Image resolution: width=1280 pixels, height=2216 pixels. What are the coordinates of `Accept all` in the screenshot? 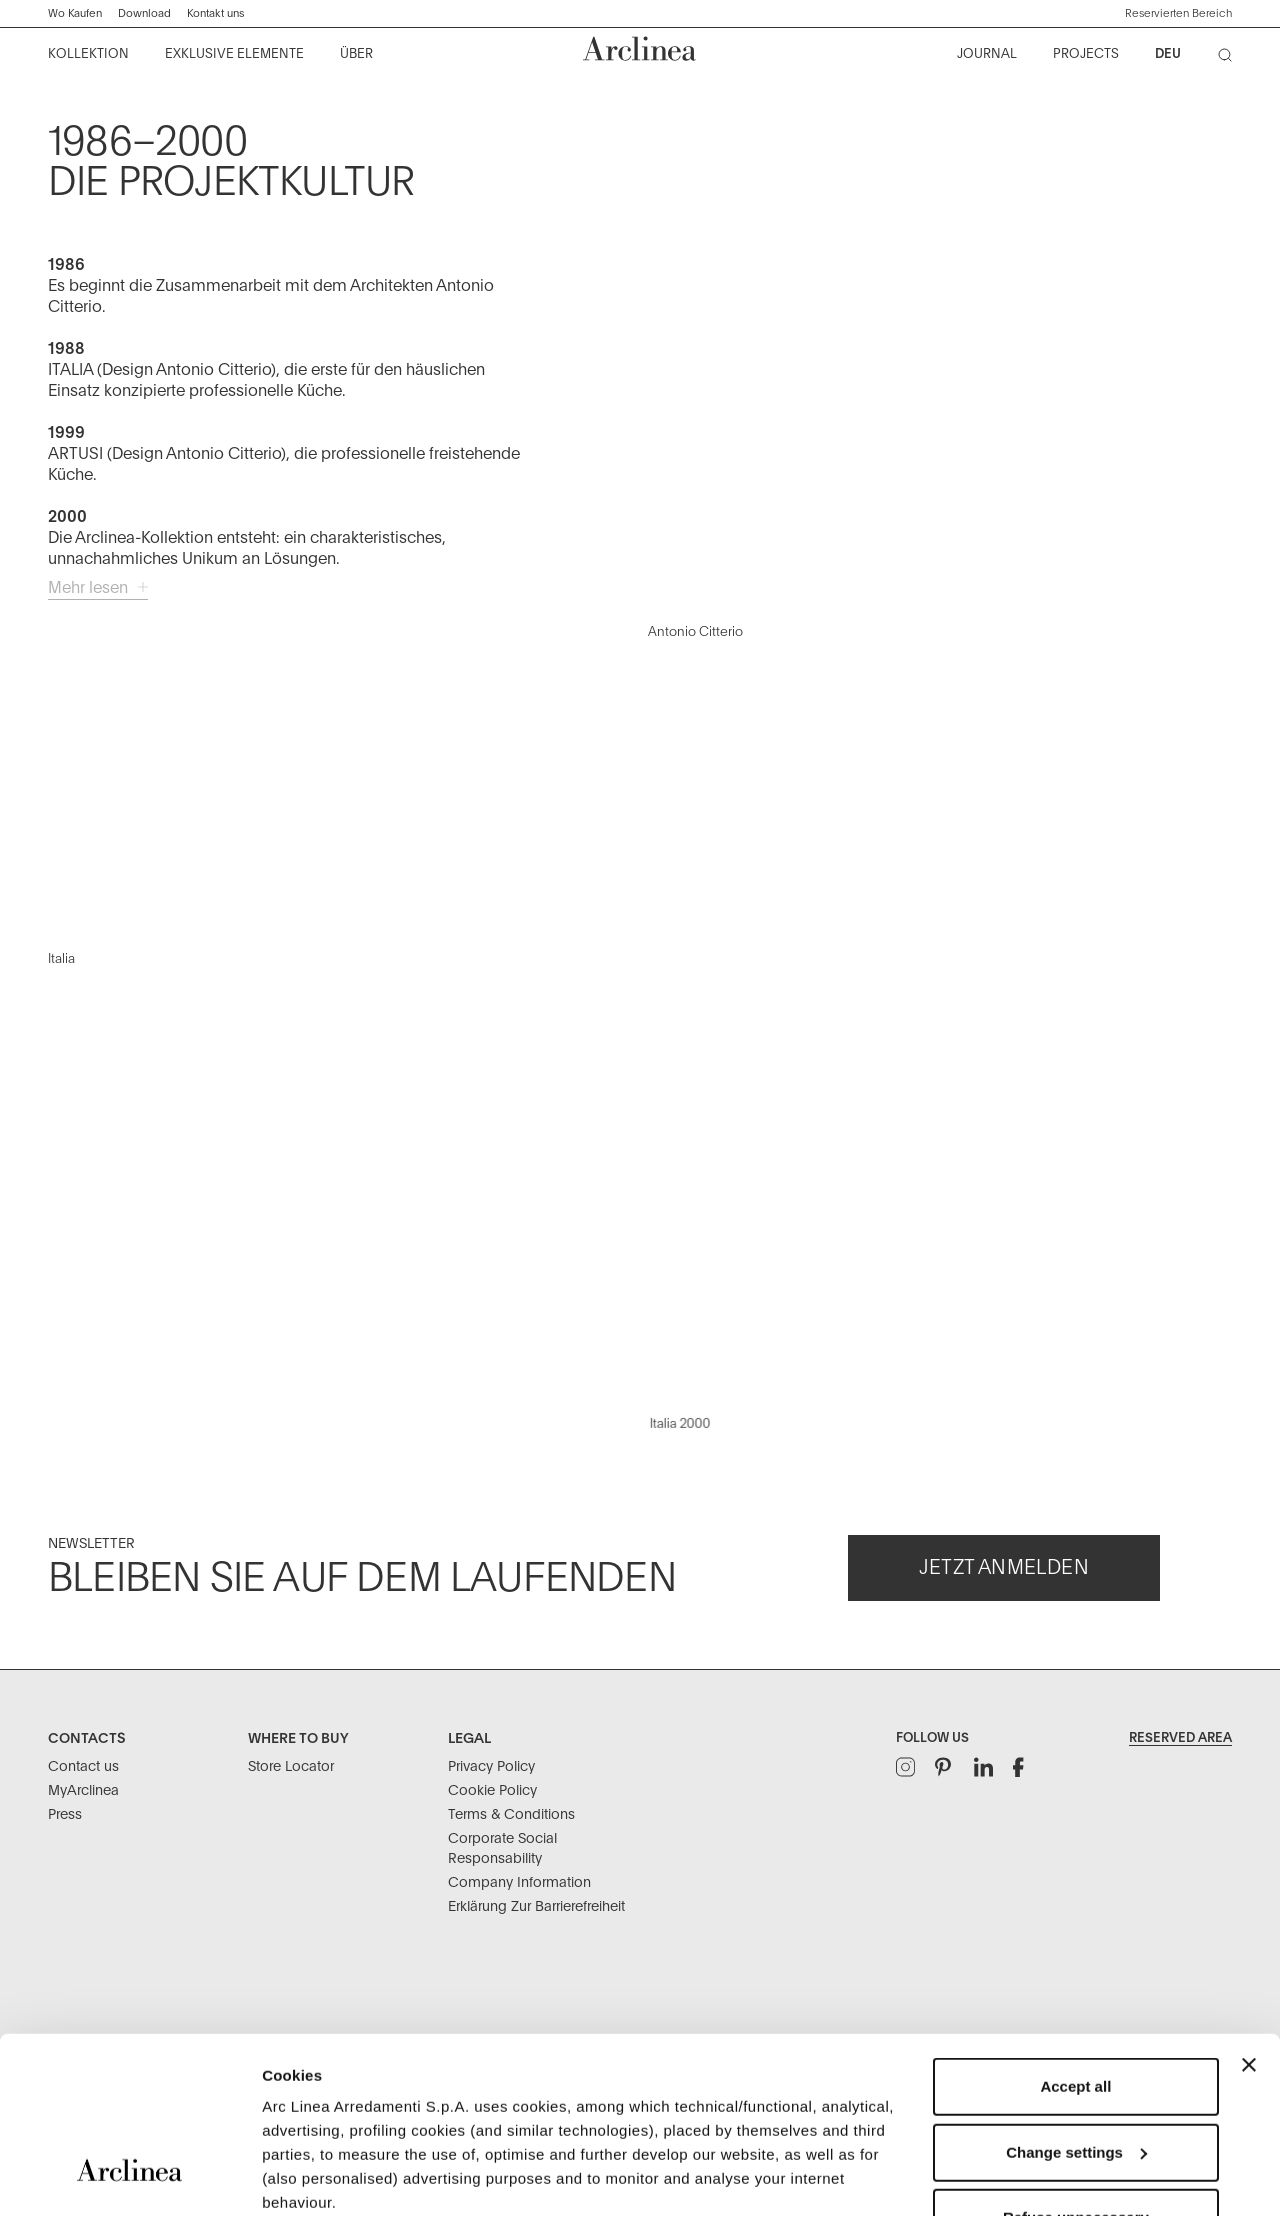 It's located at (1075, 1935).